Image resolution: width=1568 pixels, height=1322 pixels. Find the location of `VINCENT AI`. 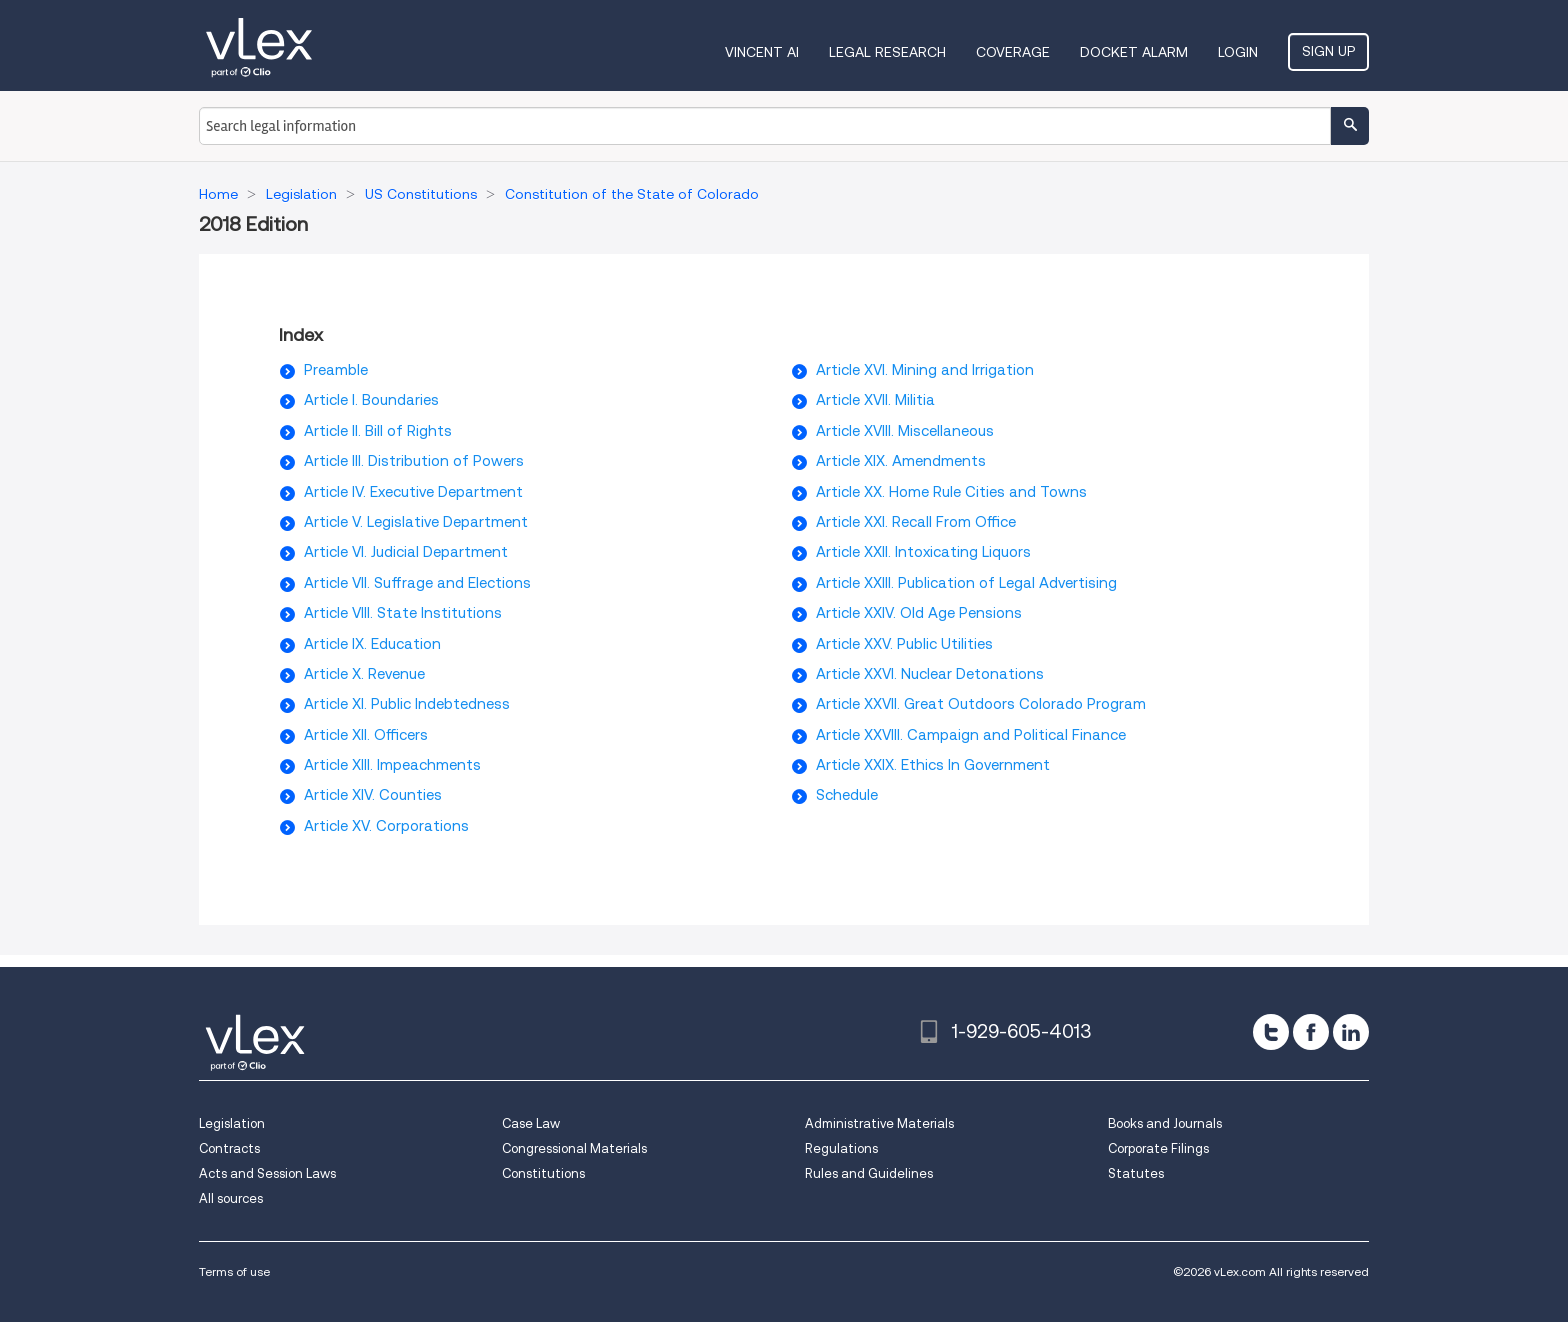

VINCENT AI is located at coordinates (762, 52).